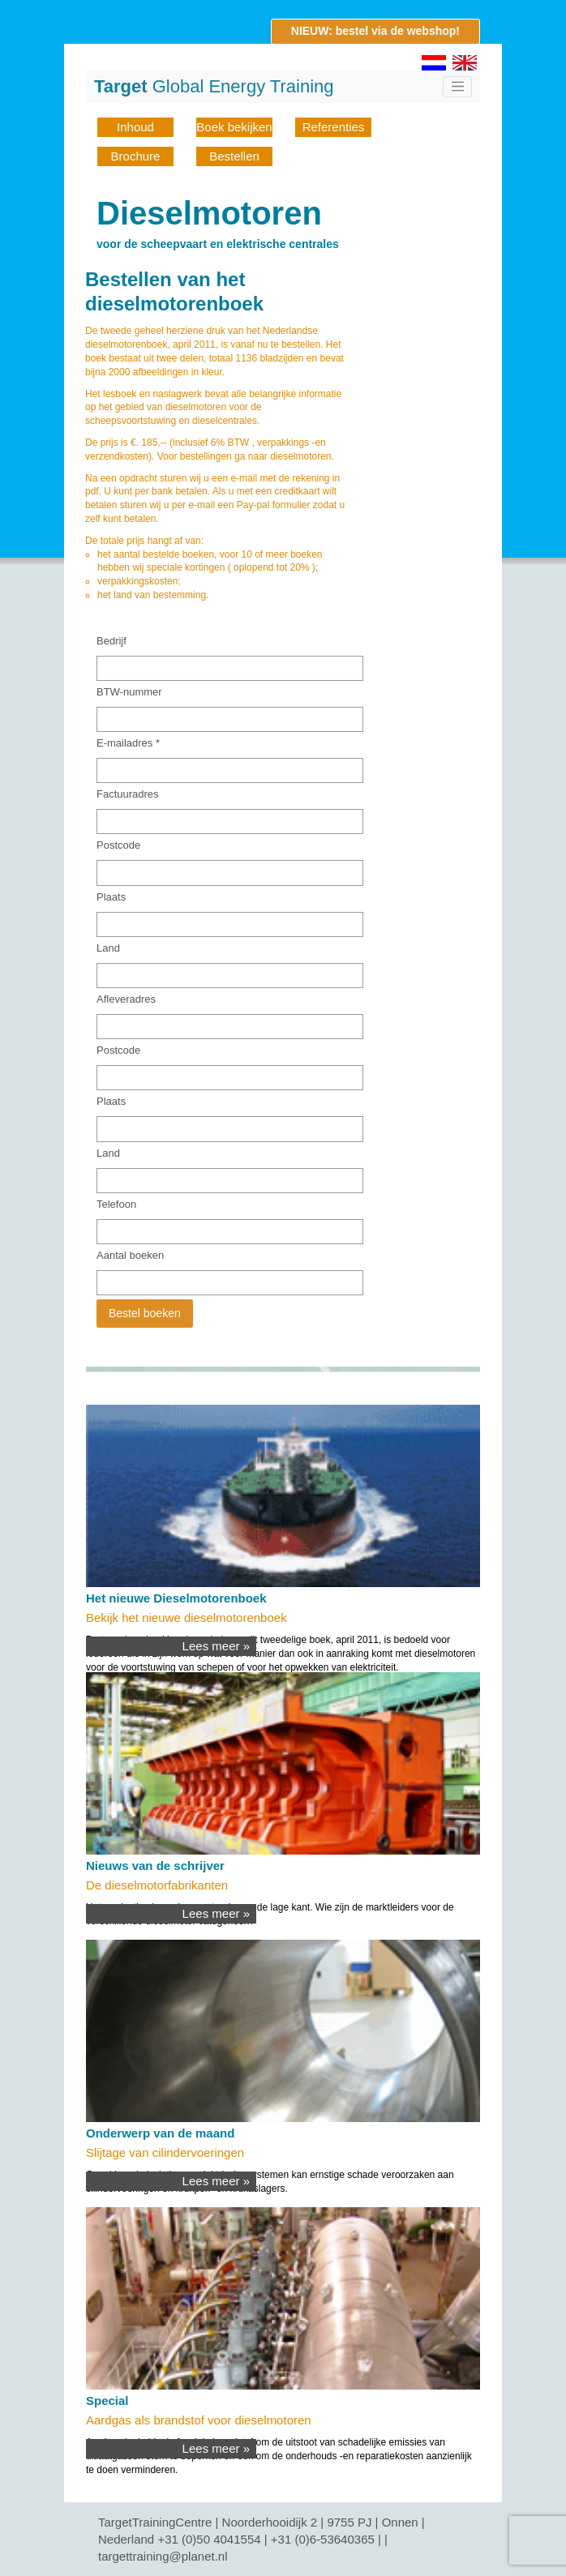 The height and width of the screenshot is (2576, 566). What do you see at coordinates (145, 1313) in the screenshot?
I see `Bestel boeken` at bounding box center [145, 1313].